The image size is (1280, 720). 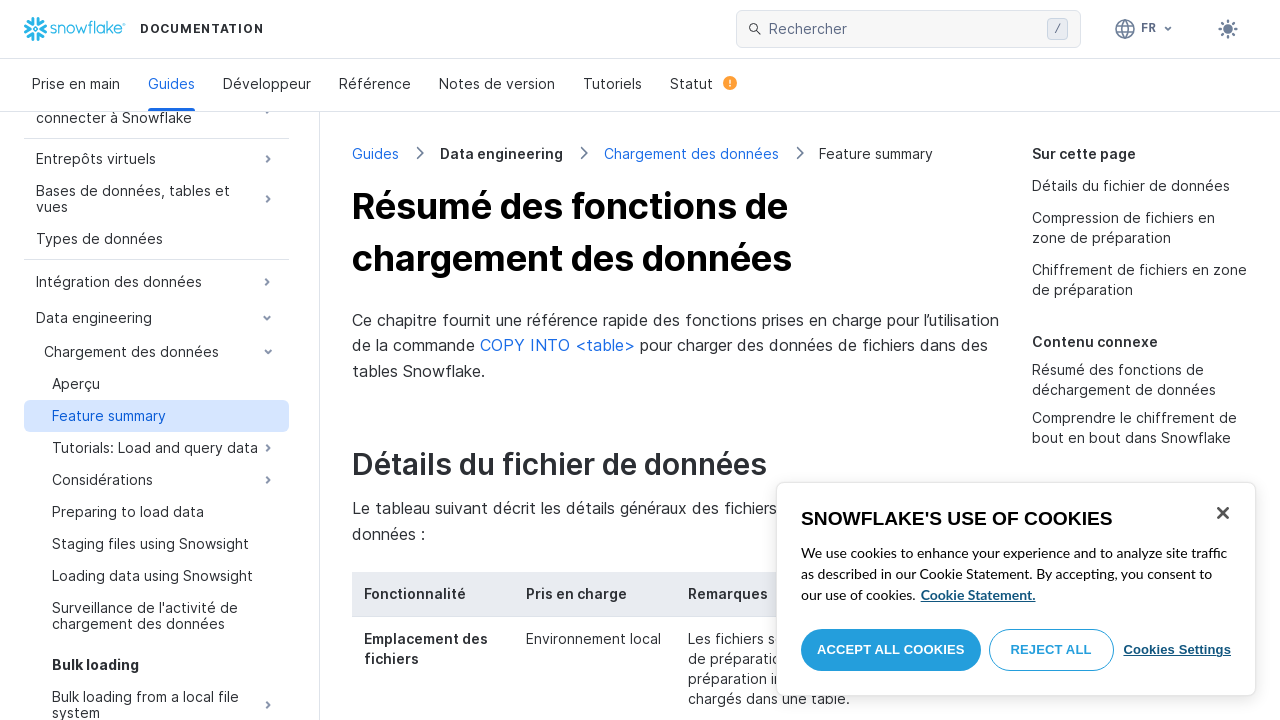 What do you see at coordinates (703, 83) in the screenshot?
I see `Statut` at bounding box center [703, 83].